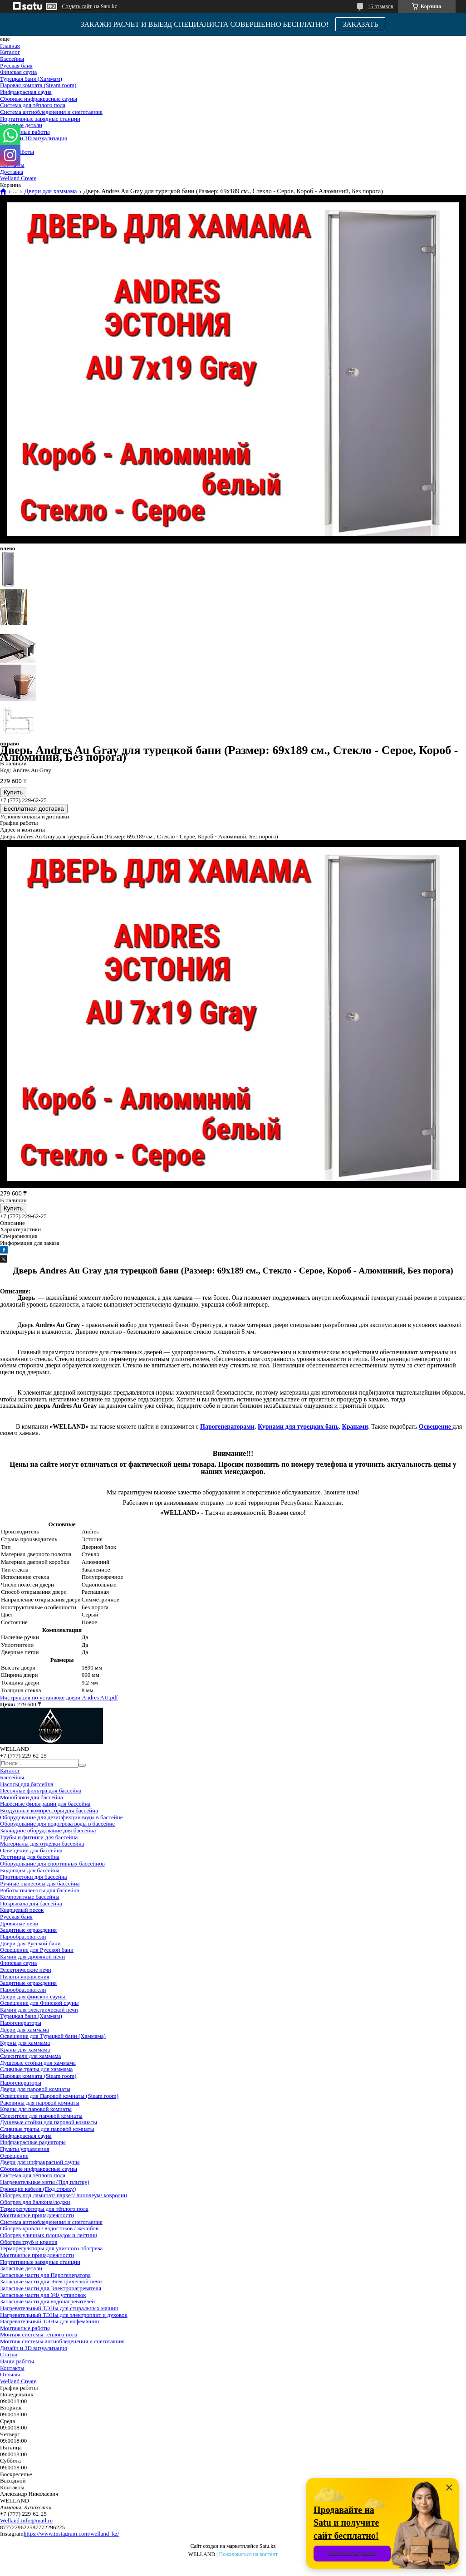  I want to click on Кварцевый песок, so click(22, 1909).